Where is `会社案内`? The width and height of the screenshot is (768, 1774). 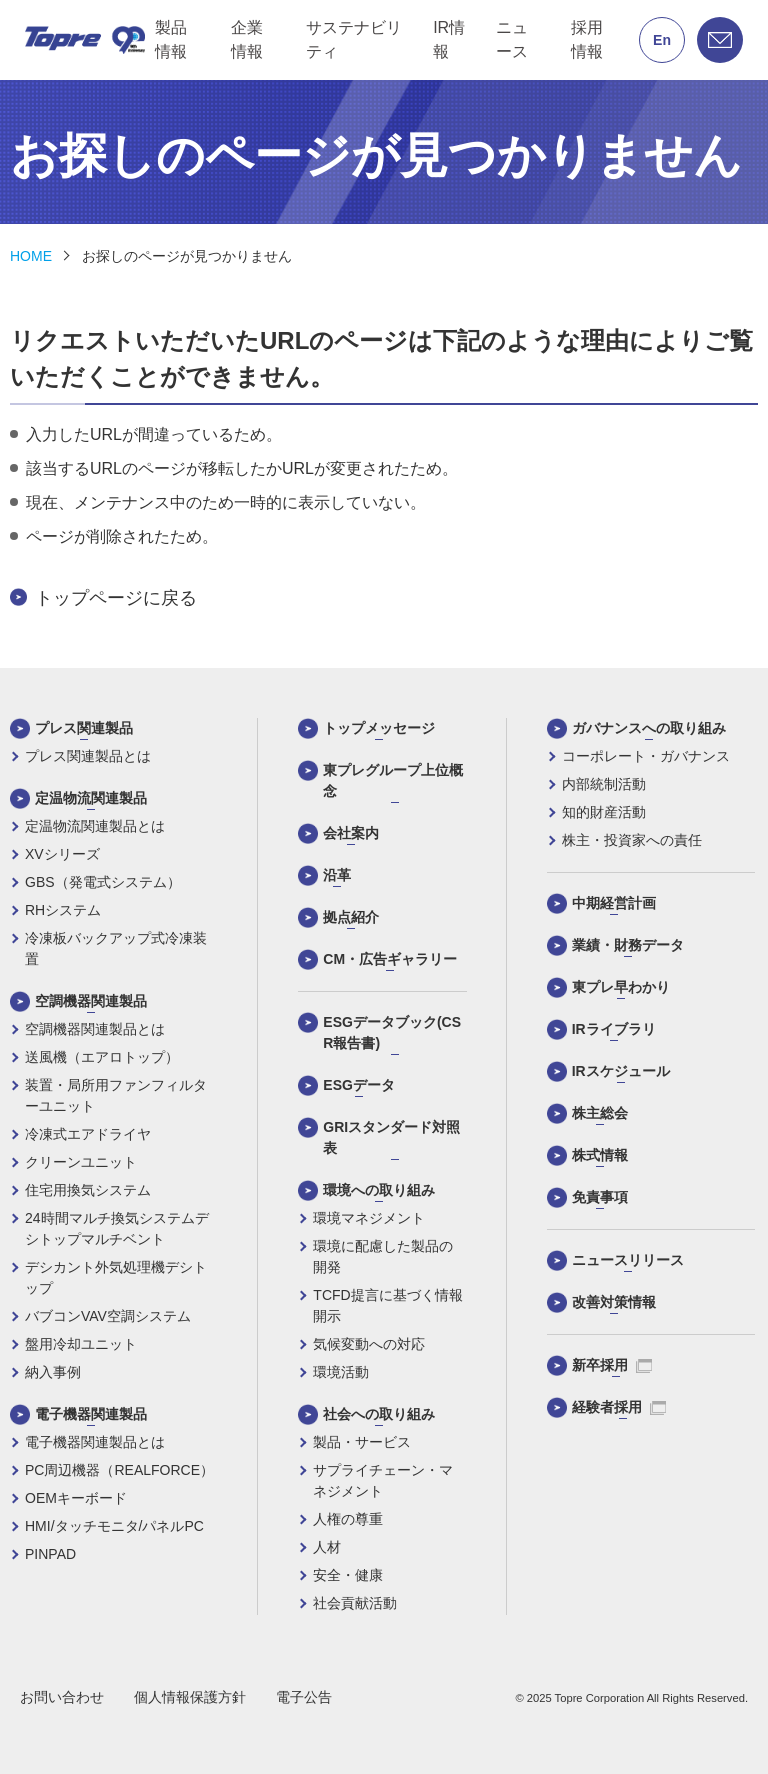 会社案内 is located at coordinates (351, 833).